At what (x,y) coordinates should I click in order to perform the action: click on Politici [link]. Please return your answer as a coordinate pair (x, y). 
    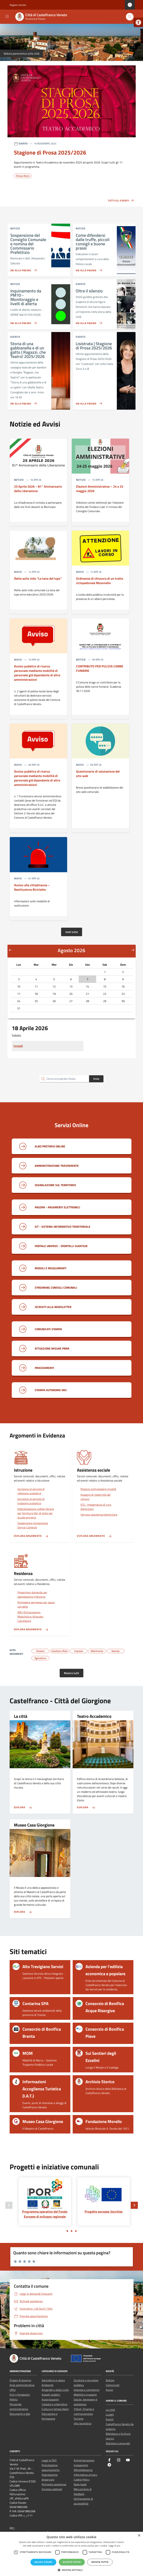
    Looking at the image, I should click on (14, 2399).